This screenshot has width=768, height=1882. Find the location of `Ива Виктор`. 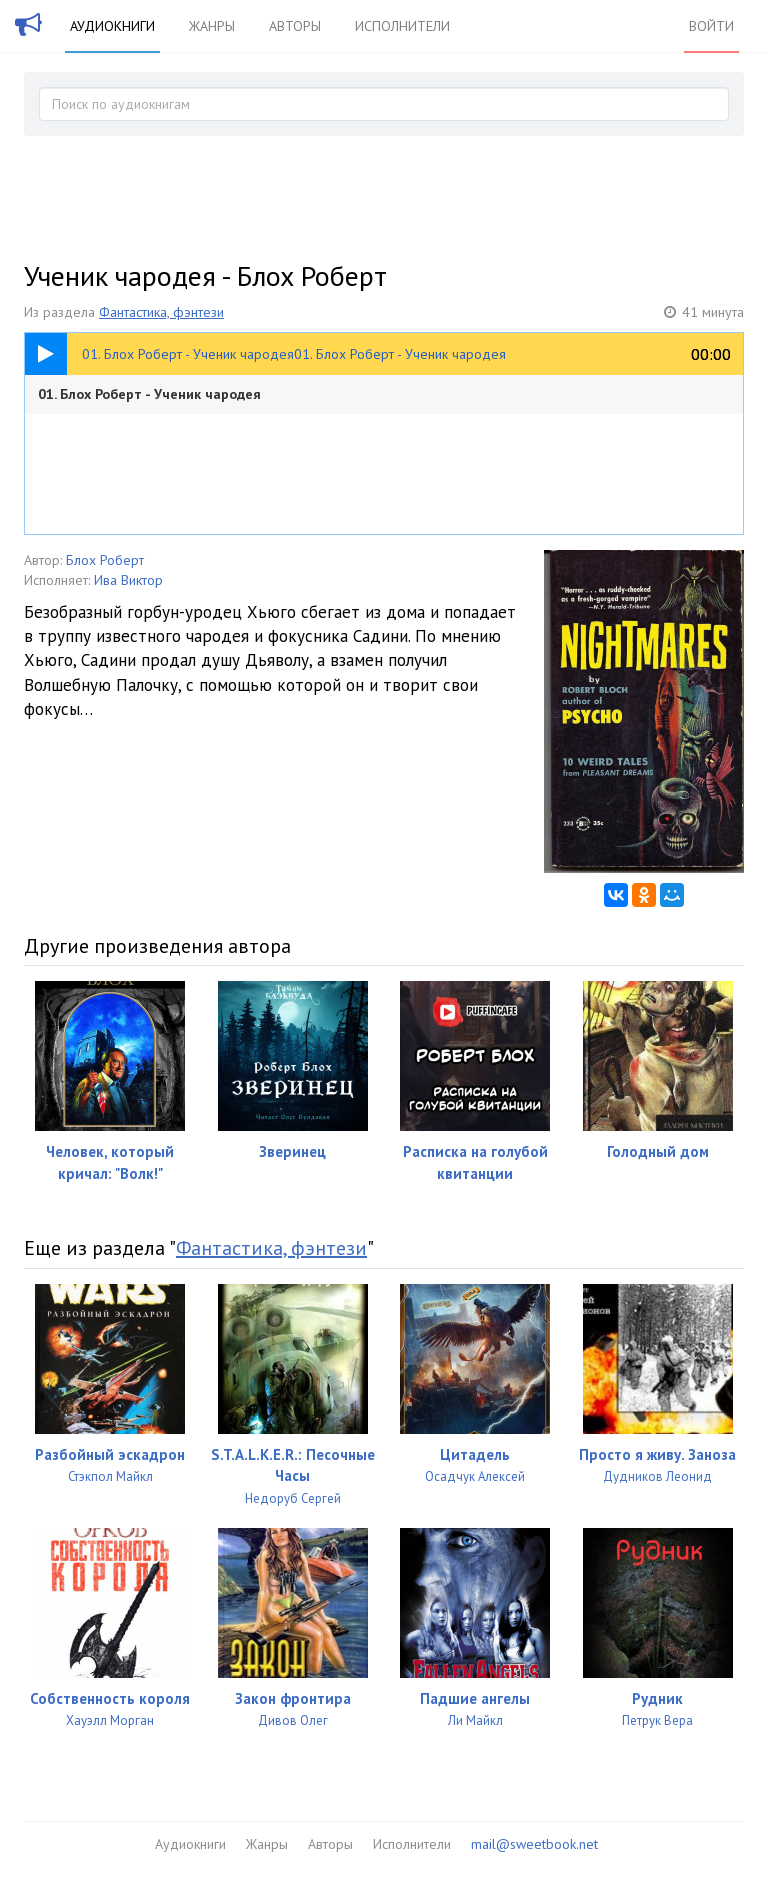

Ива Виктор is located at coordinates (128, 580).